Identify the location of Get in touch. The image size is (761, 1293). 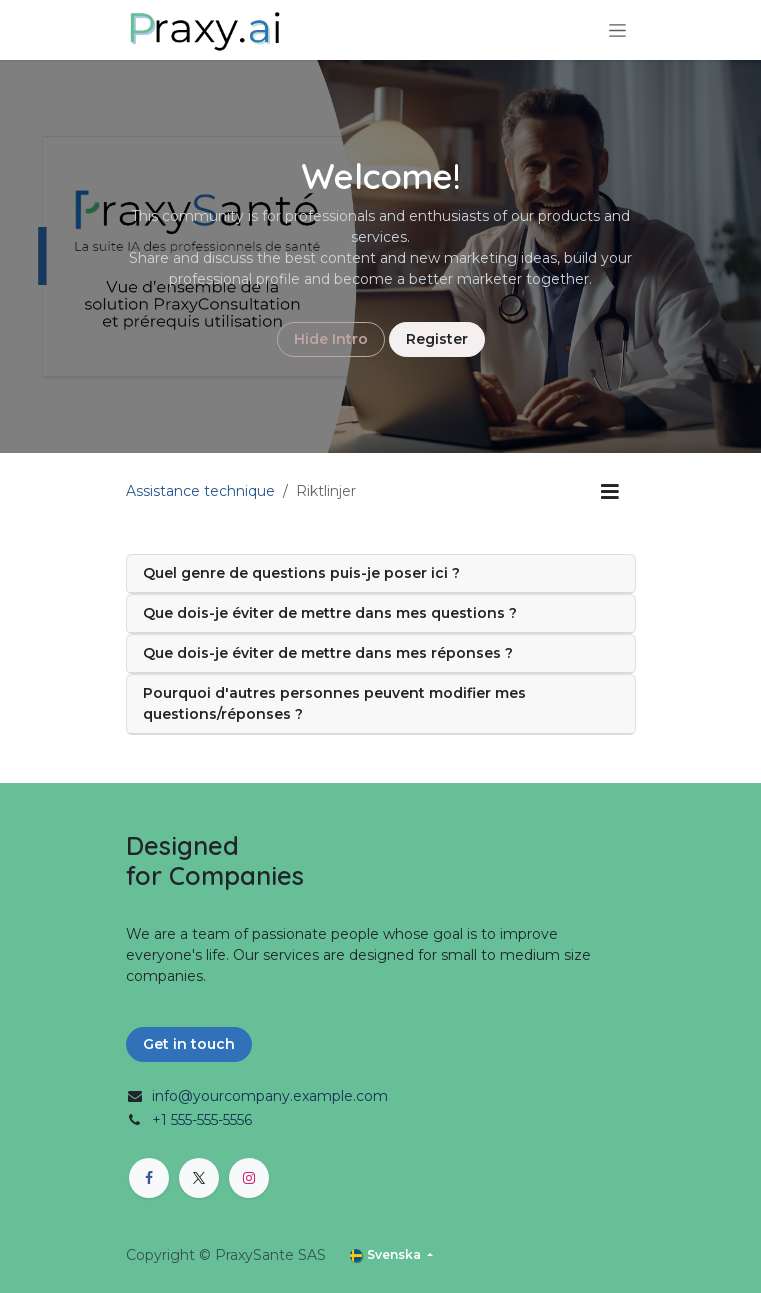
(189, 1044).